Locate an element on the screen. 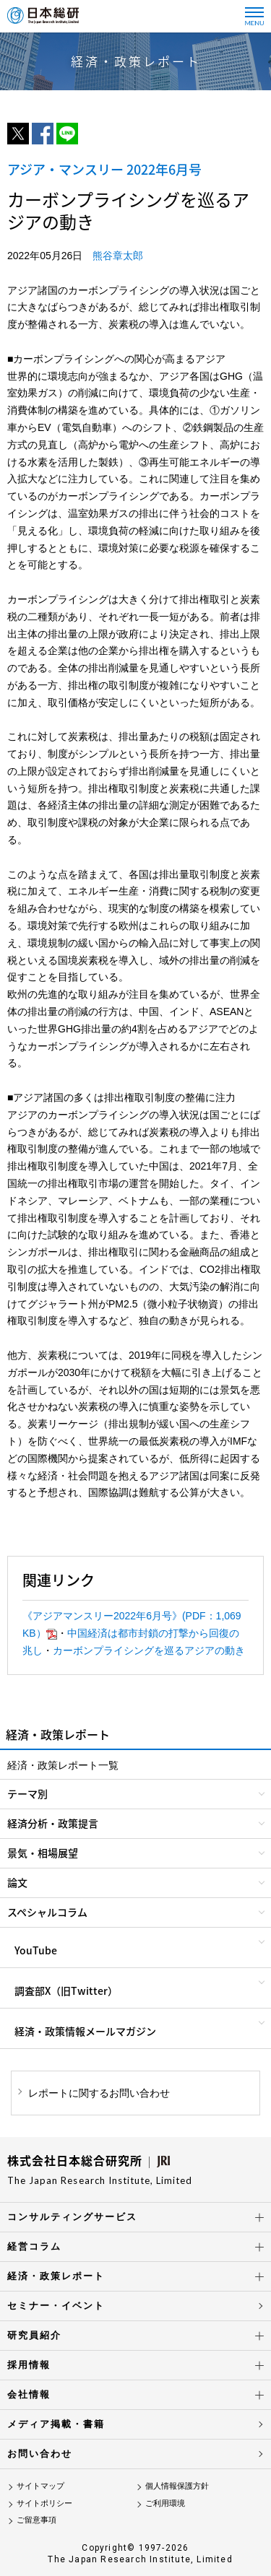 The height and width of the screenshot is (2576, 271). サイトマップ is located at coordinates (40, 2485).